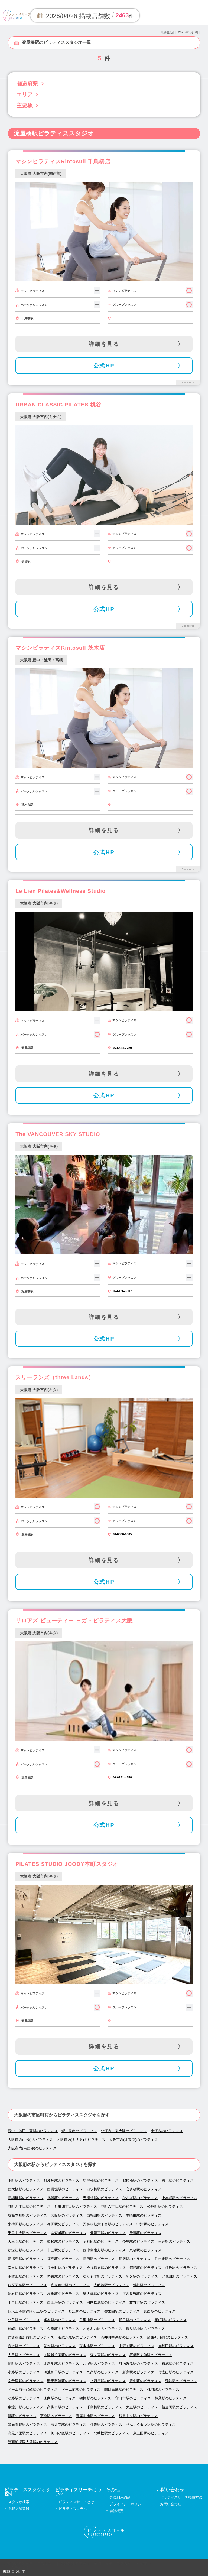 Image resolution: width=208 pixels, height=2576 pixels. Describe the element at coordinates (79, 2131) in the screenshot. I see `堺・泉南のピラティス` at that location.